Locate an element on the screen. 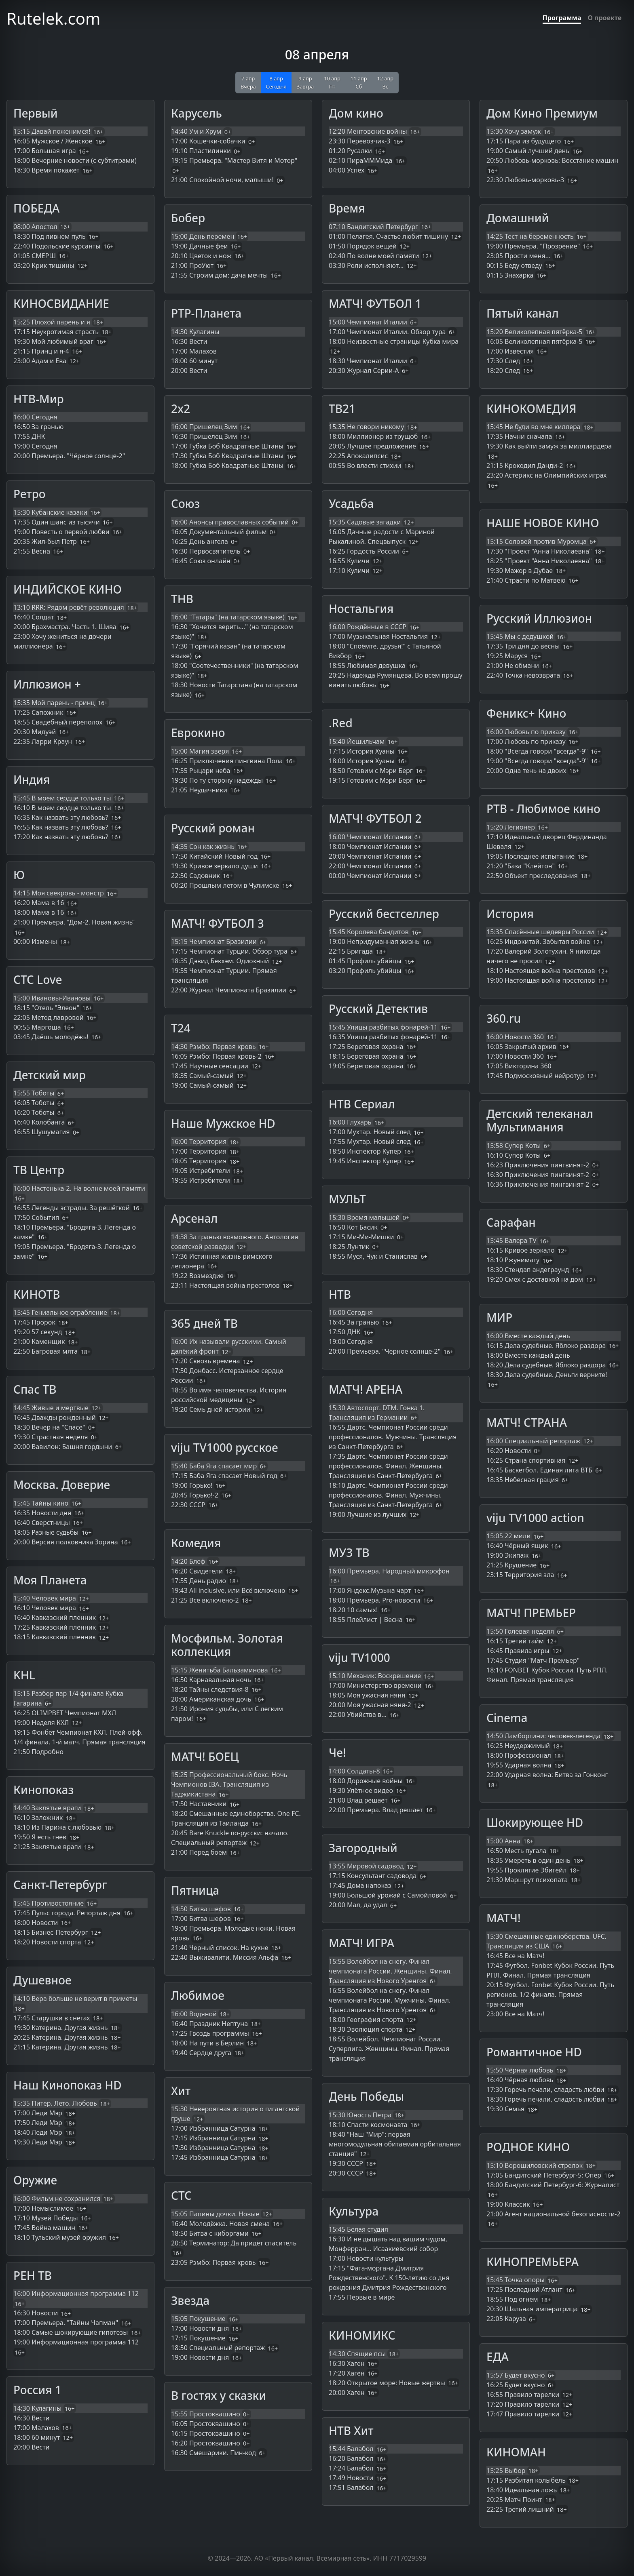 This screenshot has height=2576, width=634. 11 апр is located at coordinates (359, 82).